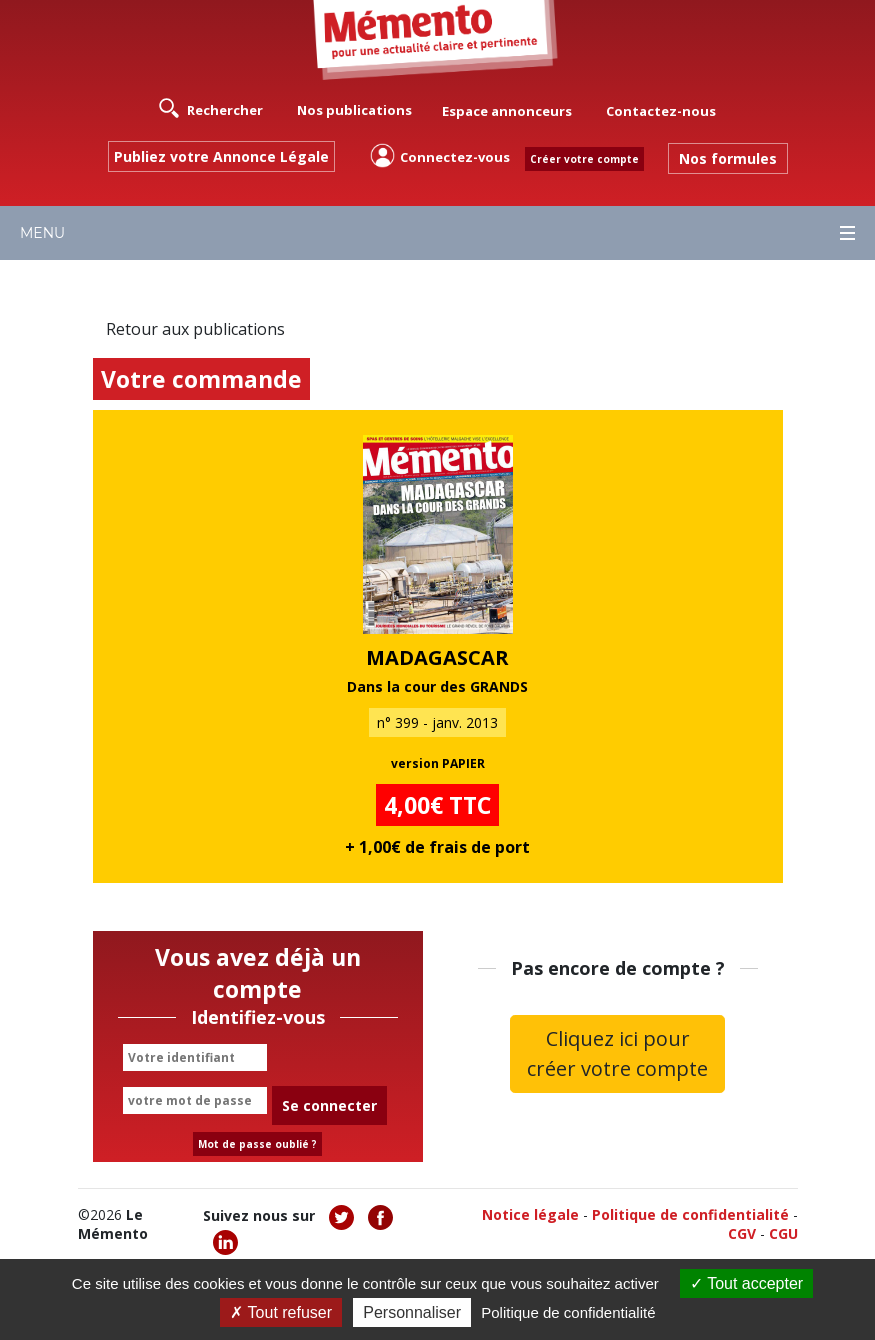 The image size is (875, 1340). I want to click on Politique de confidentialité [link], so click(568, 1312).